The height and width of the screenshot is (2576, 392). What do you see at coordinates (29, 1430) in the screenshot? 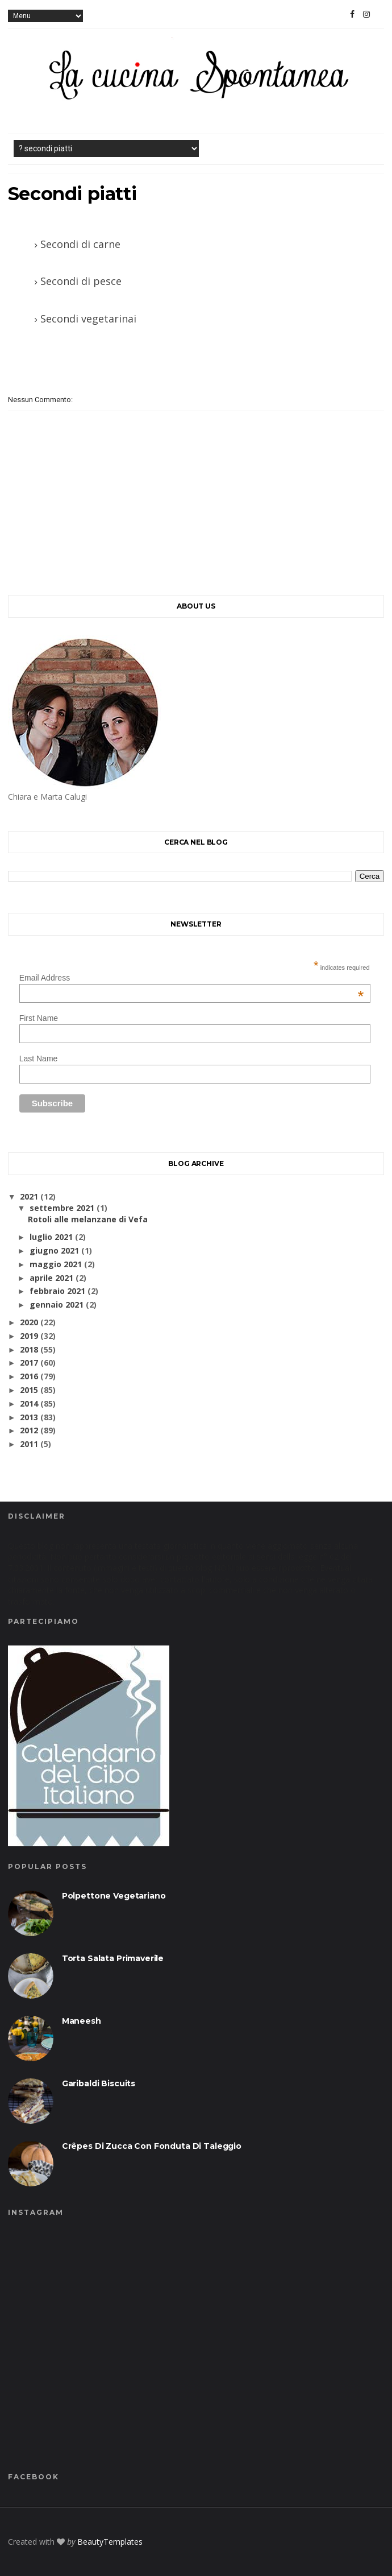
I see `2012` at bounding box center [29, 1430].